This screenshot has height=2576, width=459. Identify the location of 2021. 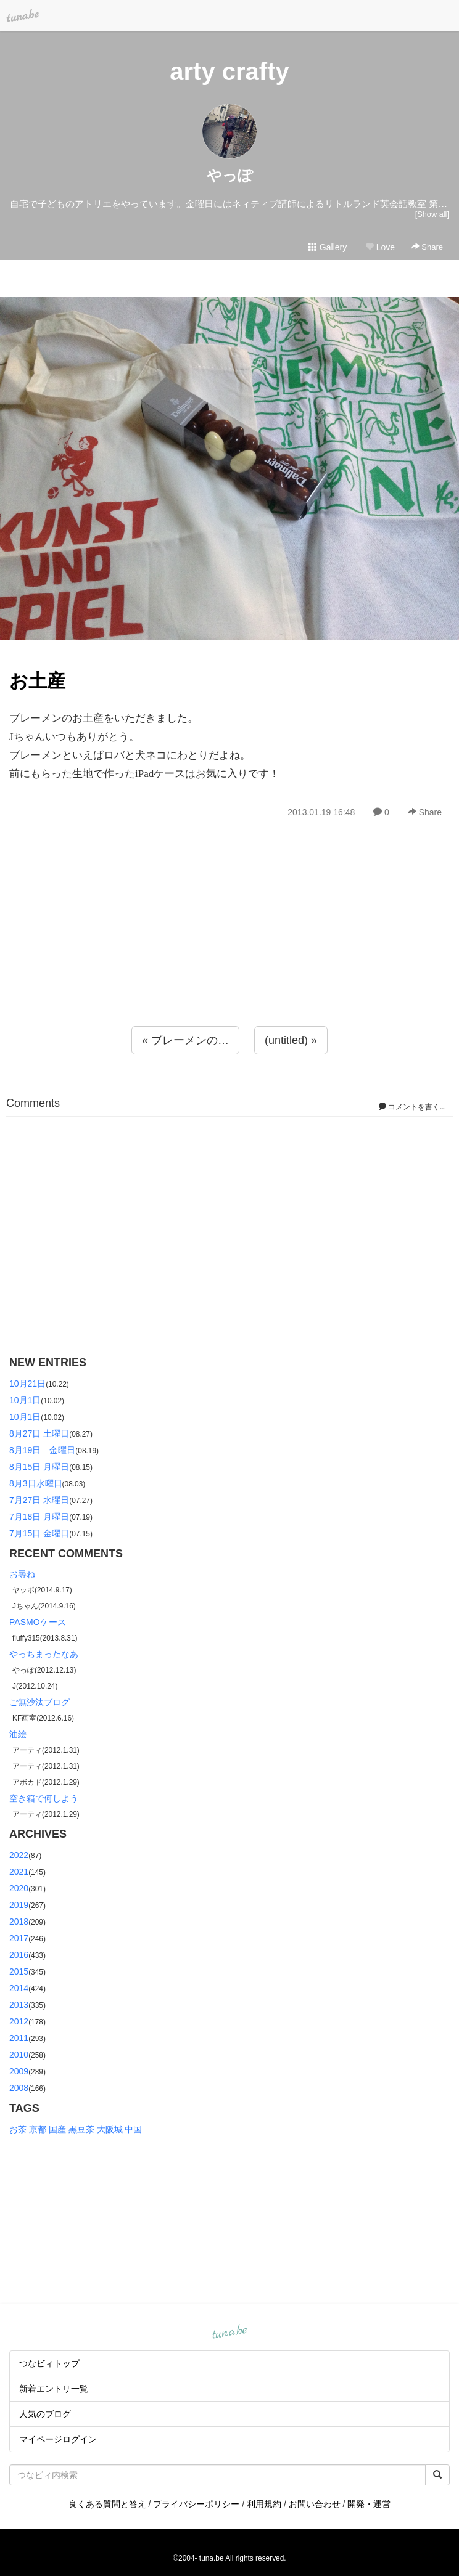
(18, 1872).